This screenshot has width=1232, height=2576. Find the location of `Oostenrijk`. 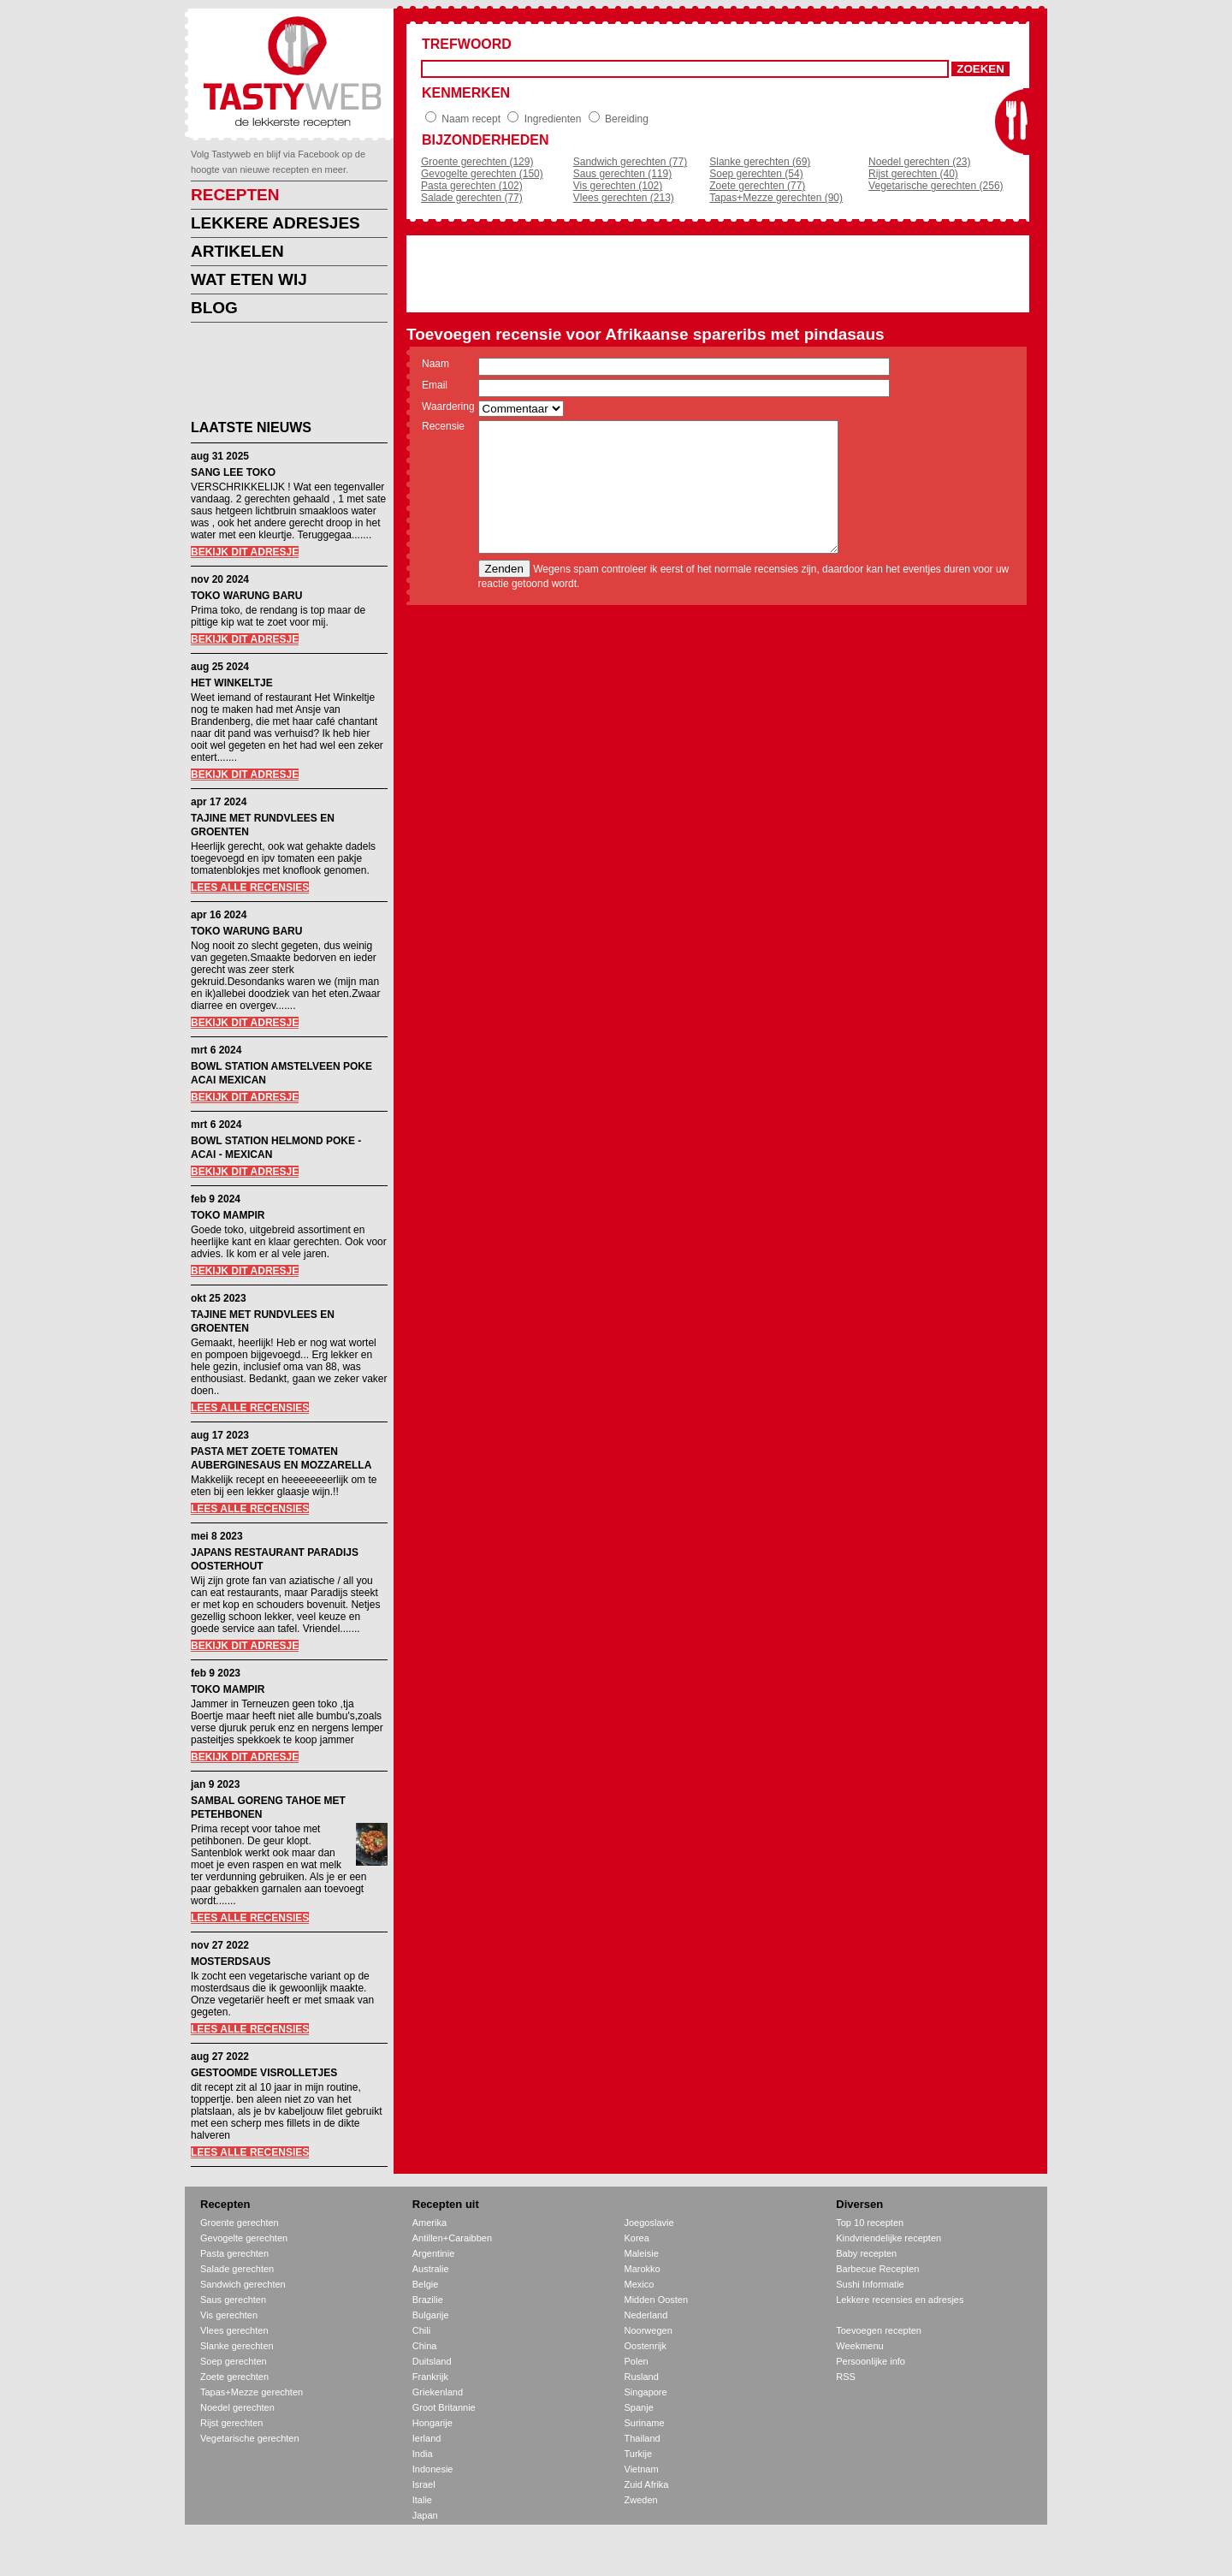

Oostenrijk is located at coordinates (646, 2346).